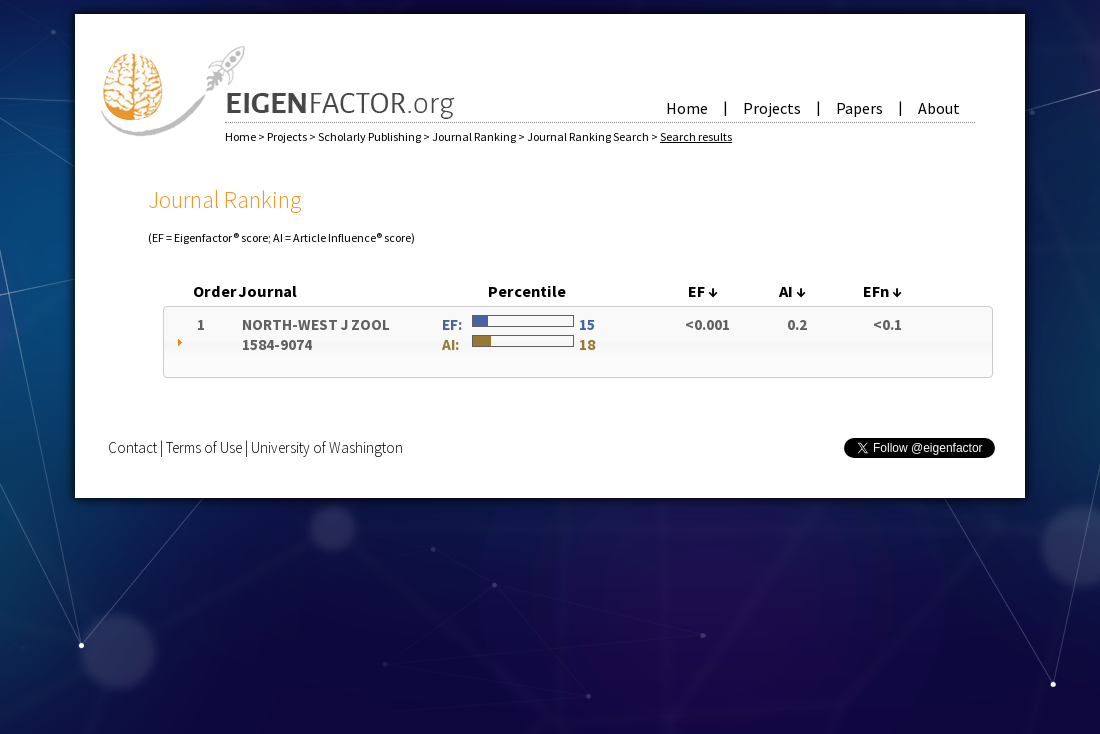 The width and height of the screenshot is (1100, 734). Describe the element at coordinates (687, 108) in the screenshot. I see `Home` at that location.